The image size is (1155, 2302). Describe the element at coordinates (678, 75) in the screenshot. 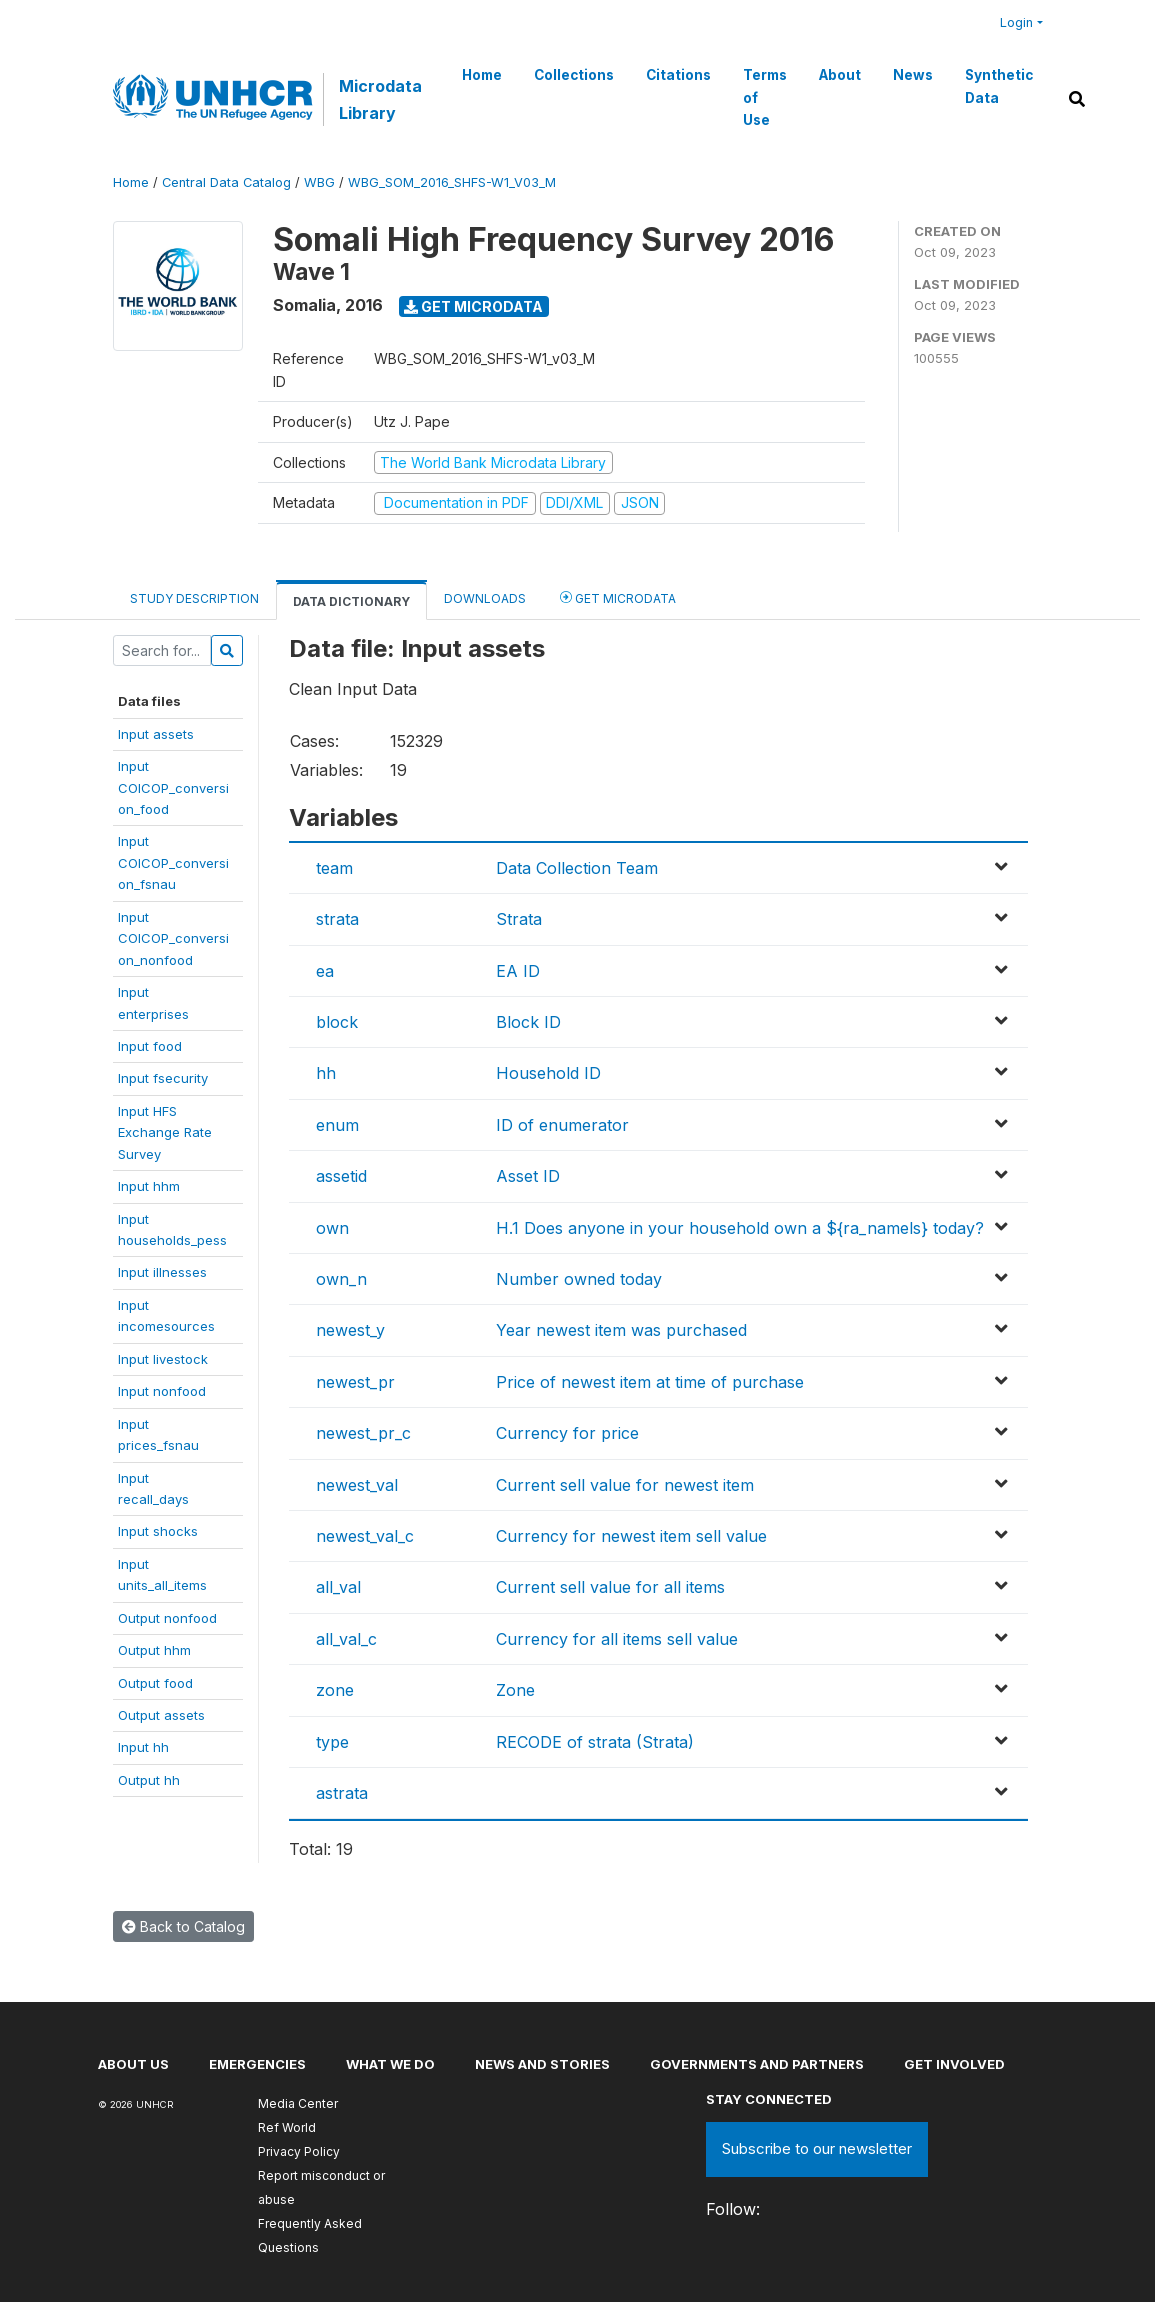

I see `Citations` at that location.